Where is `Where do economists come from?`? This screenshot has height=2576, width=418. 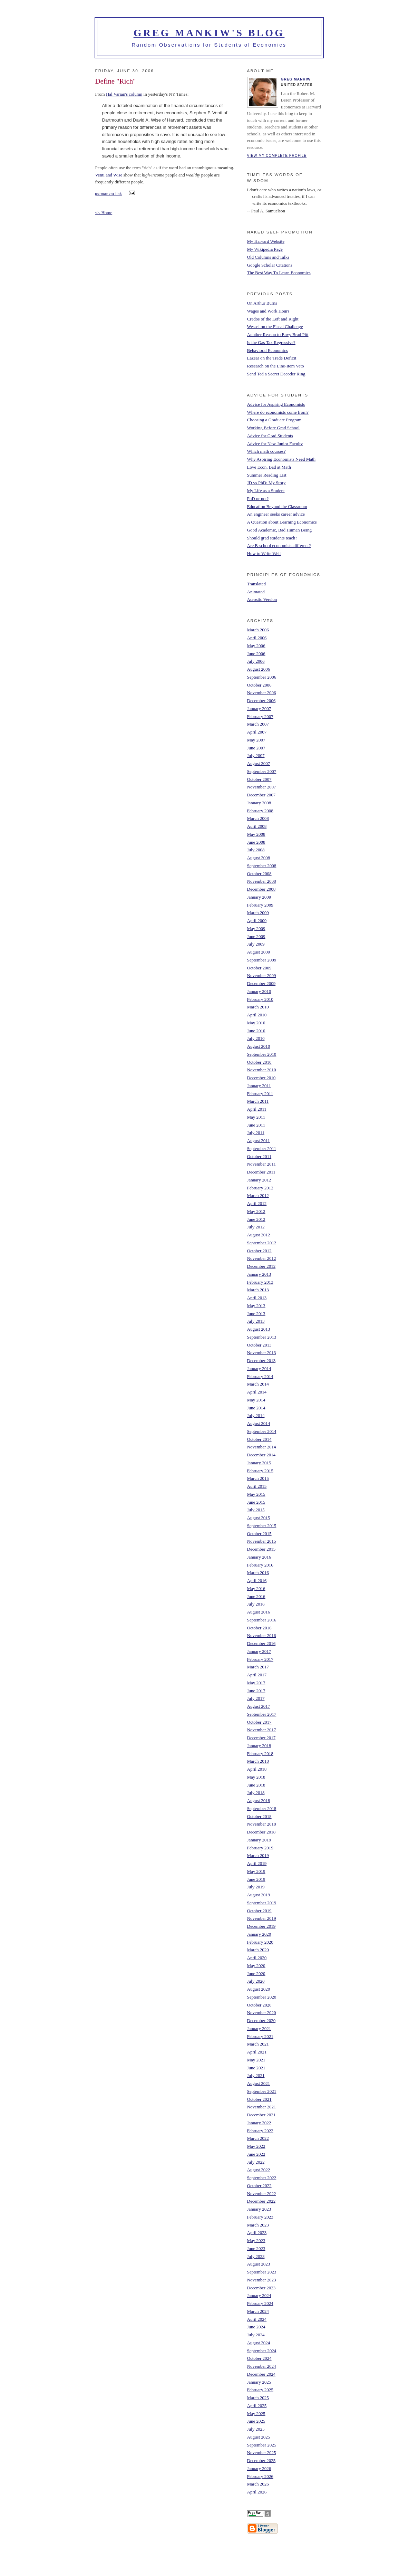 Where do economists come from? is located at coordinates (278, 412).